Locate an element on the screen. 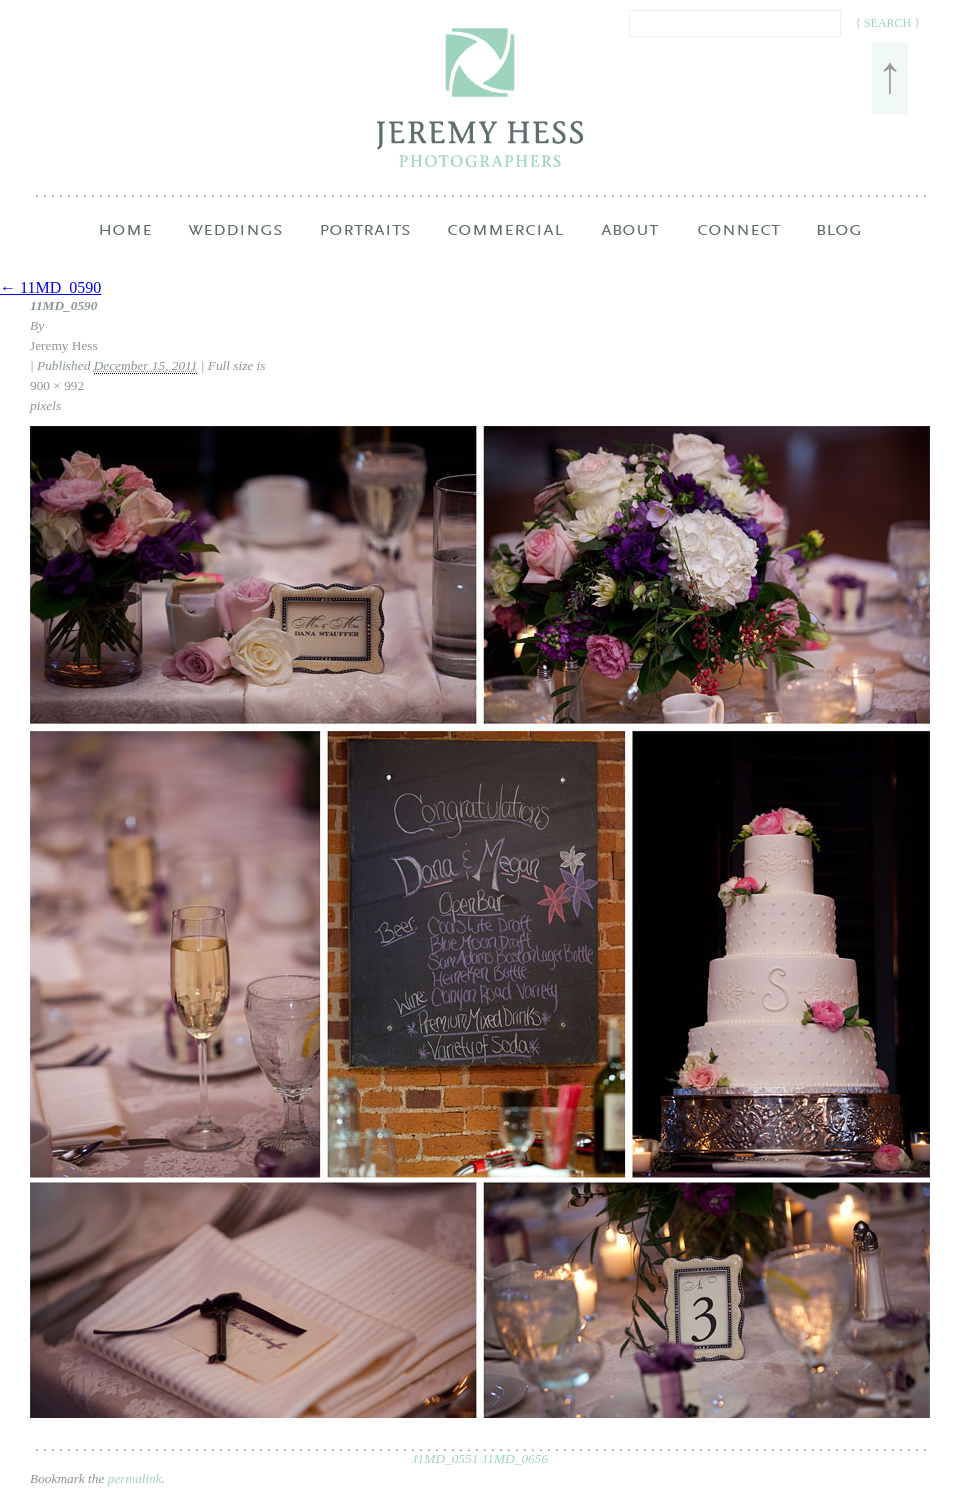 This screenshot has width=960, height=1489. Blog is located at coordinates (839, 246).